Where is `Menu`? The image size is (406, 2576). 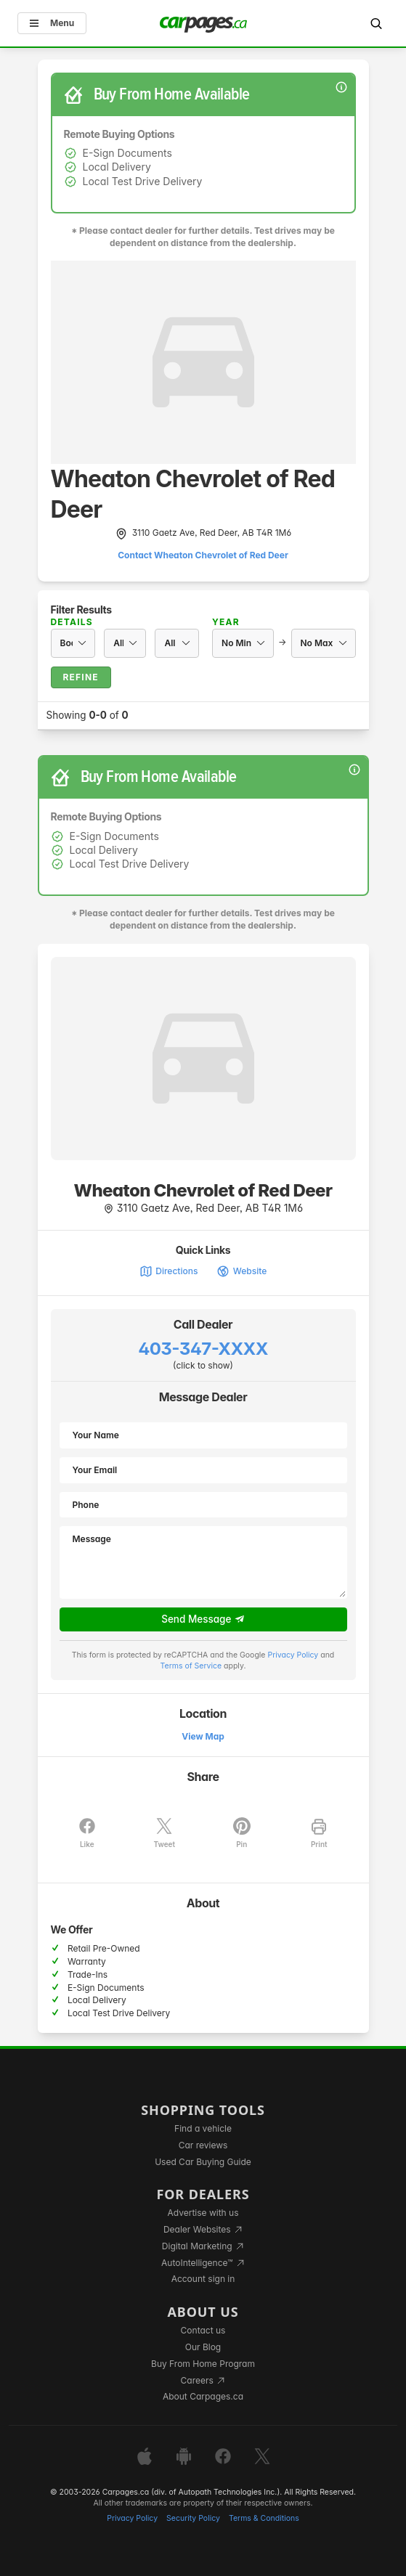
Menu is located at coordinates (52, 22).